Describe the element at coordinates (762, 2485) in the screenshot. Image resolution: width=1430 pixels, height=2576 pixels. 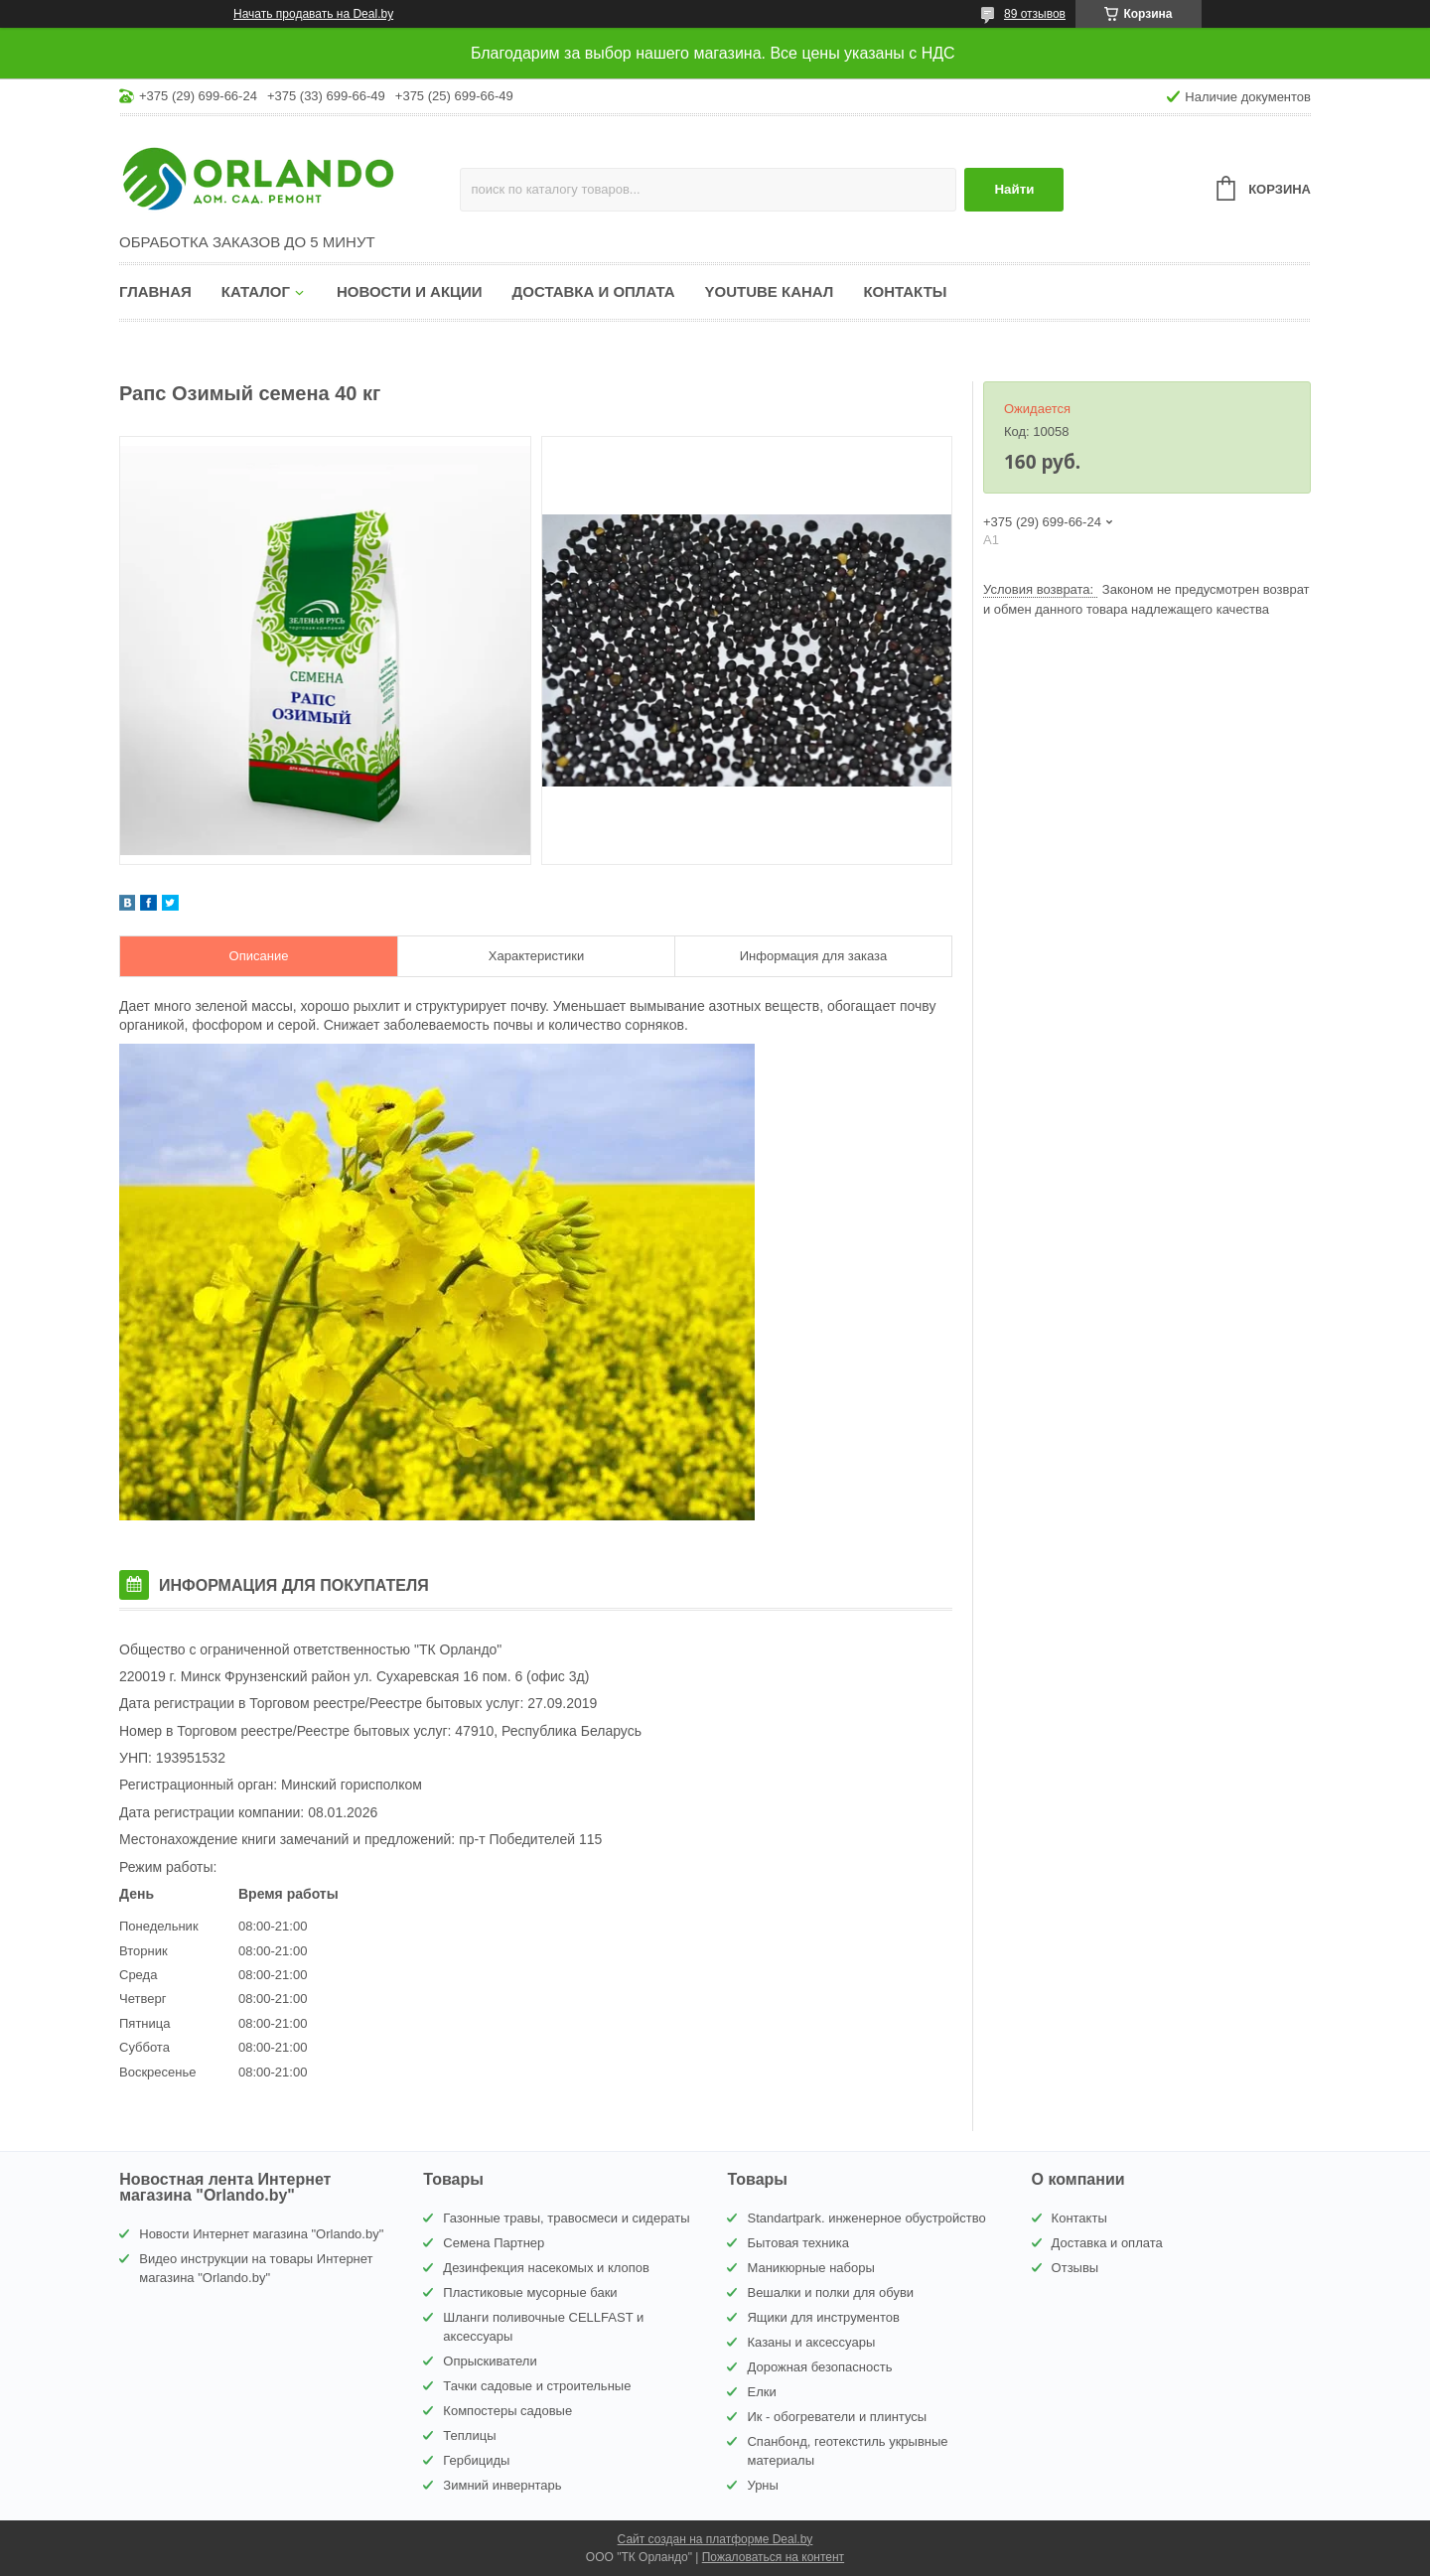
I see `Урны` at that location.